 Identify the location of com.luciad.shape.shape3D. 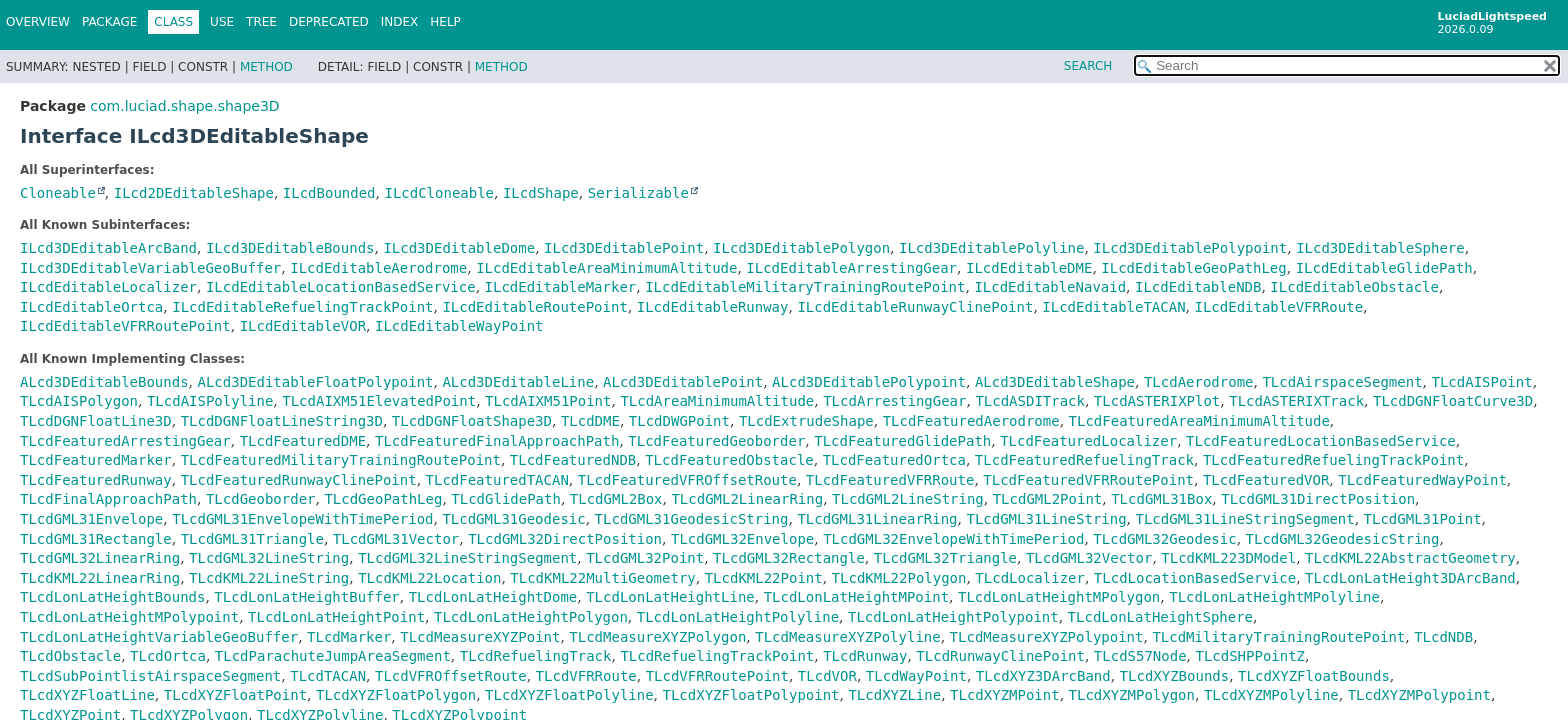
(184, 106).